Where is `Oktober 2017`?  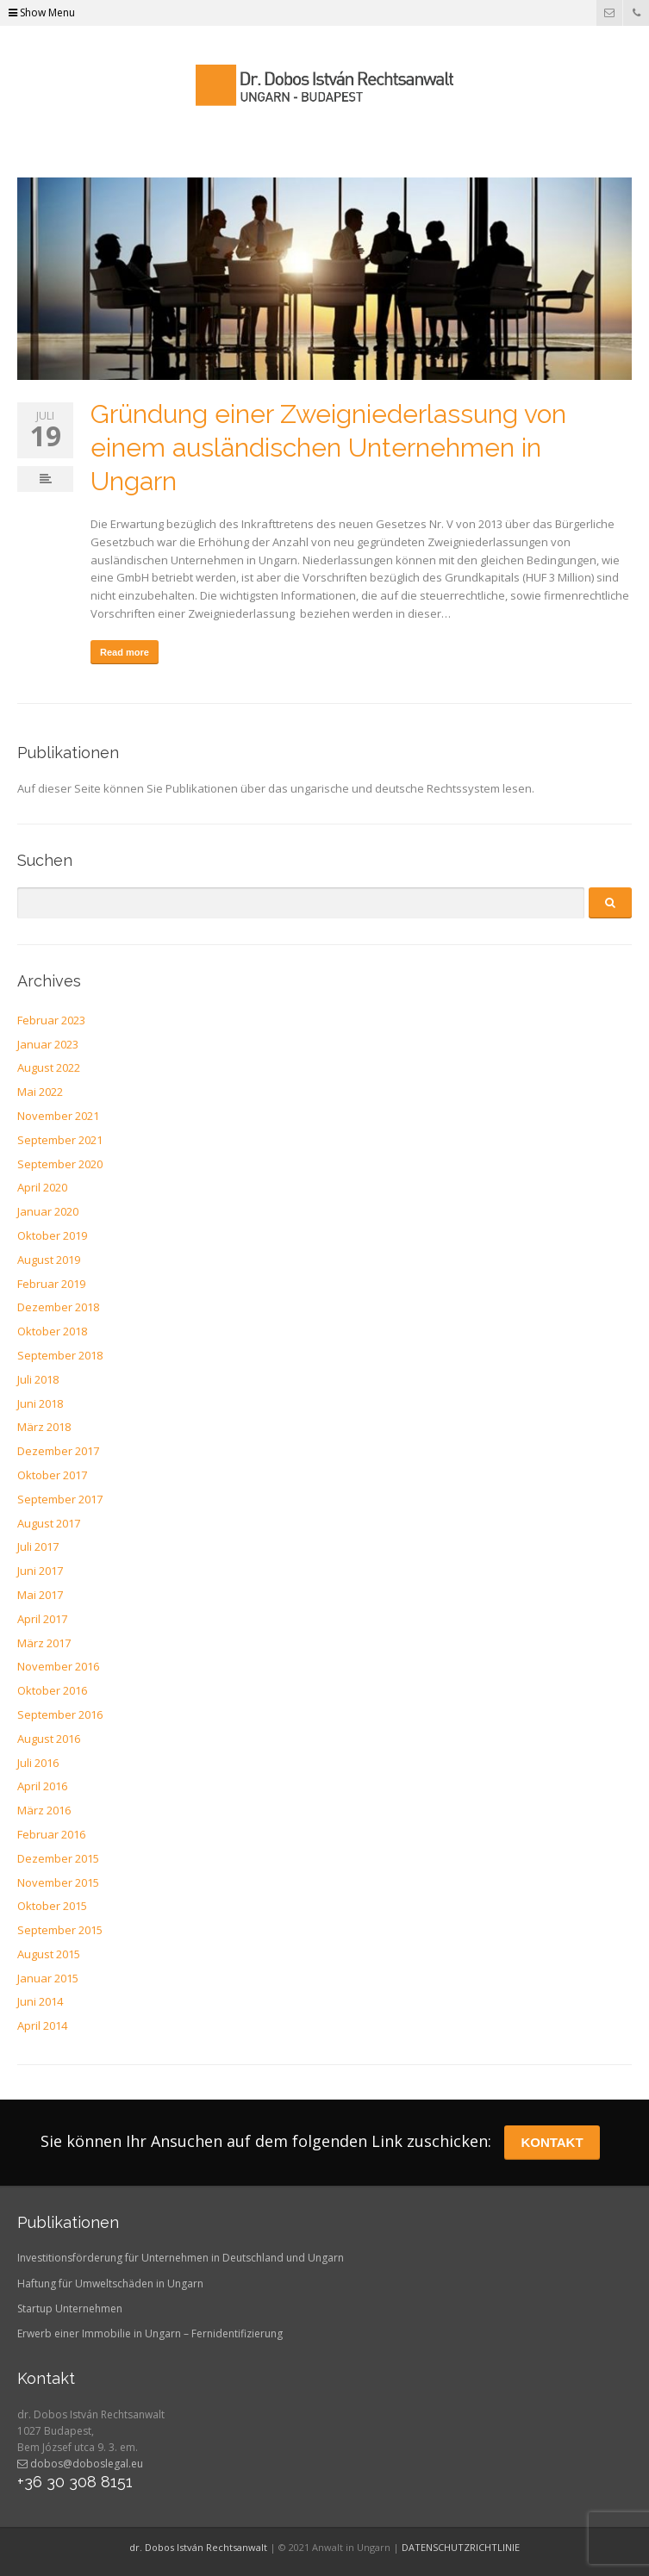 Oktober 2017 is located at coordinates (52, 1475).